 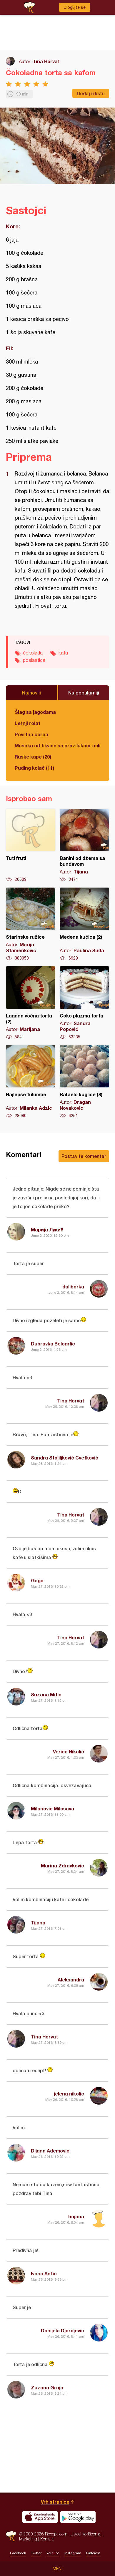 I want to click on Šlag sa jagodama, so click(x=35, y=712).